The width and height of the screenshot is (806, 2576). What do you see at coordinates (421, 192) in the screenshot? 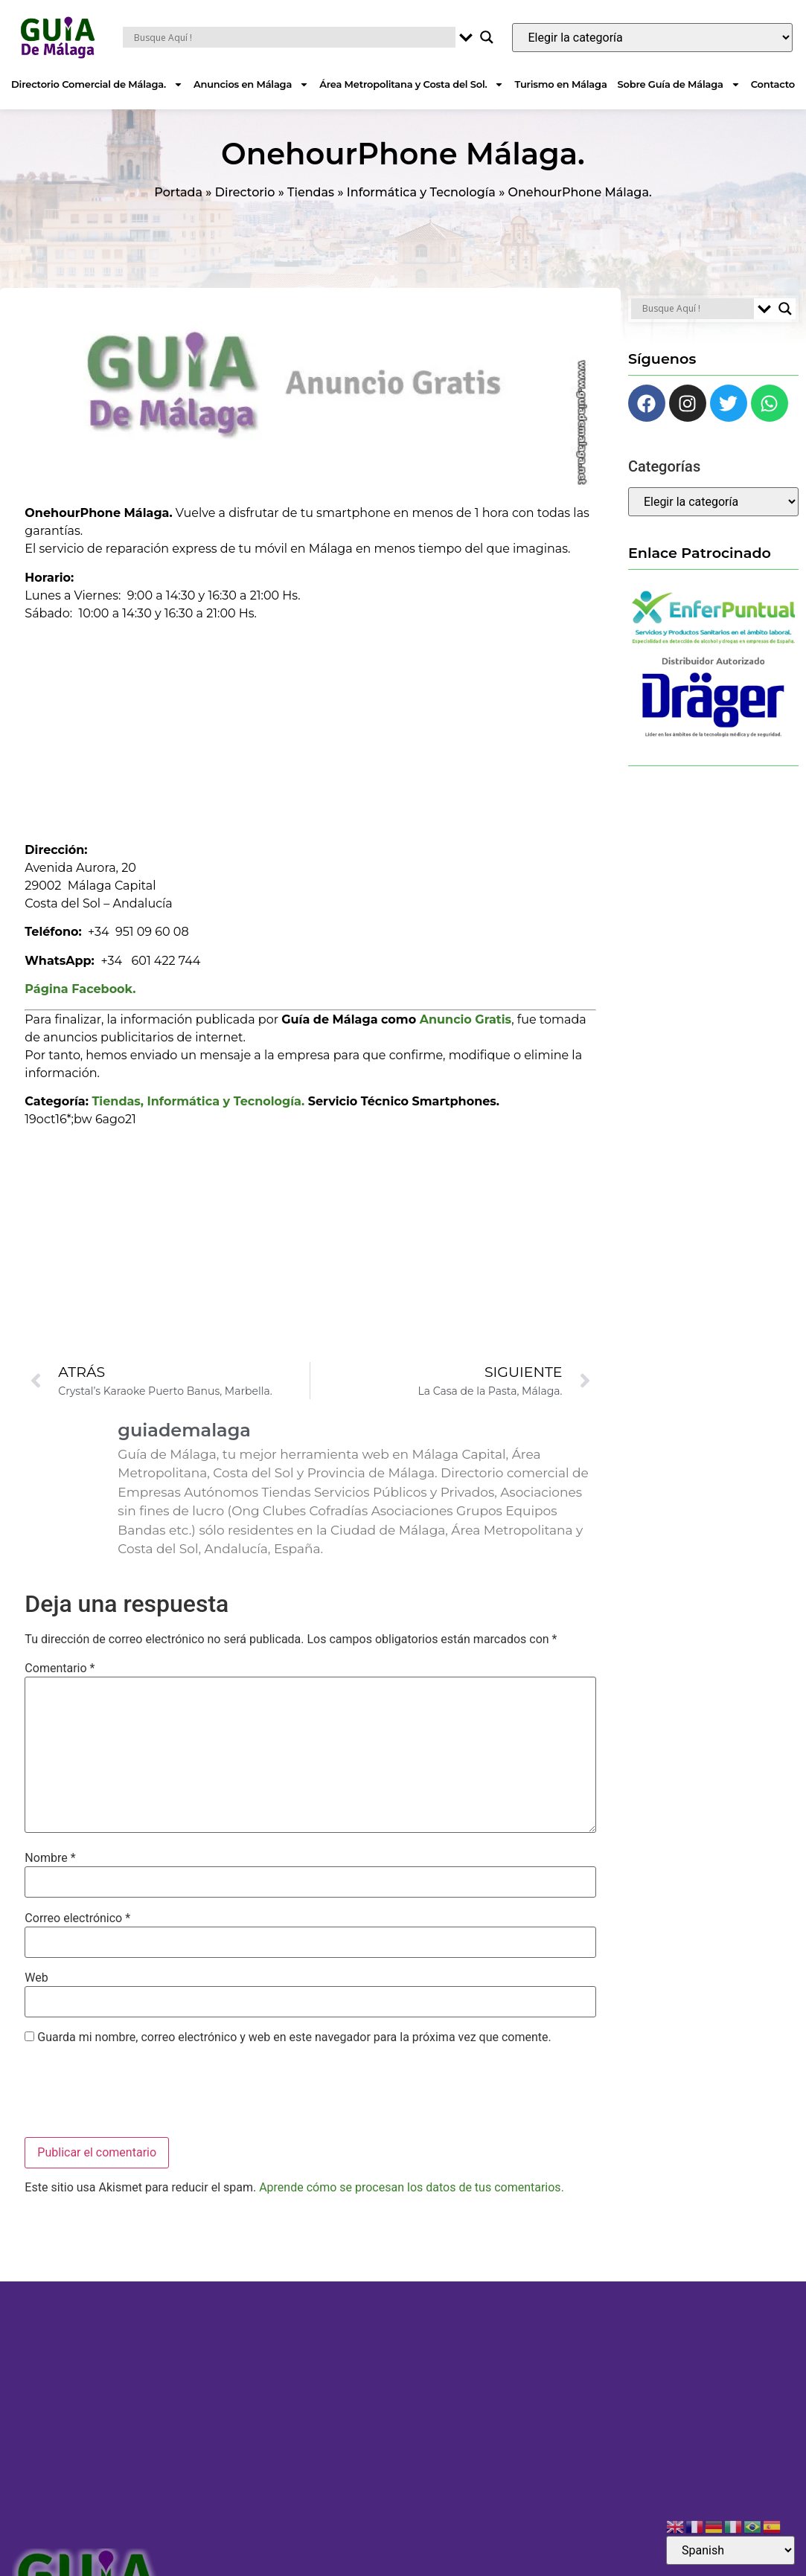
I see `Informática y Tecnología` at bounding box center [421, 192].